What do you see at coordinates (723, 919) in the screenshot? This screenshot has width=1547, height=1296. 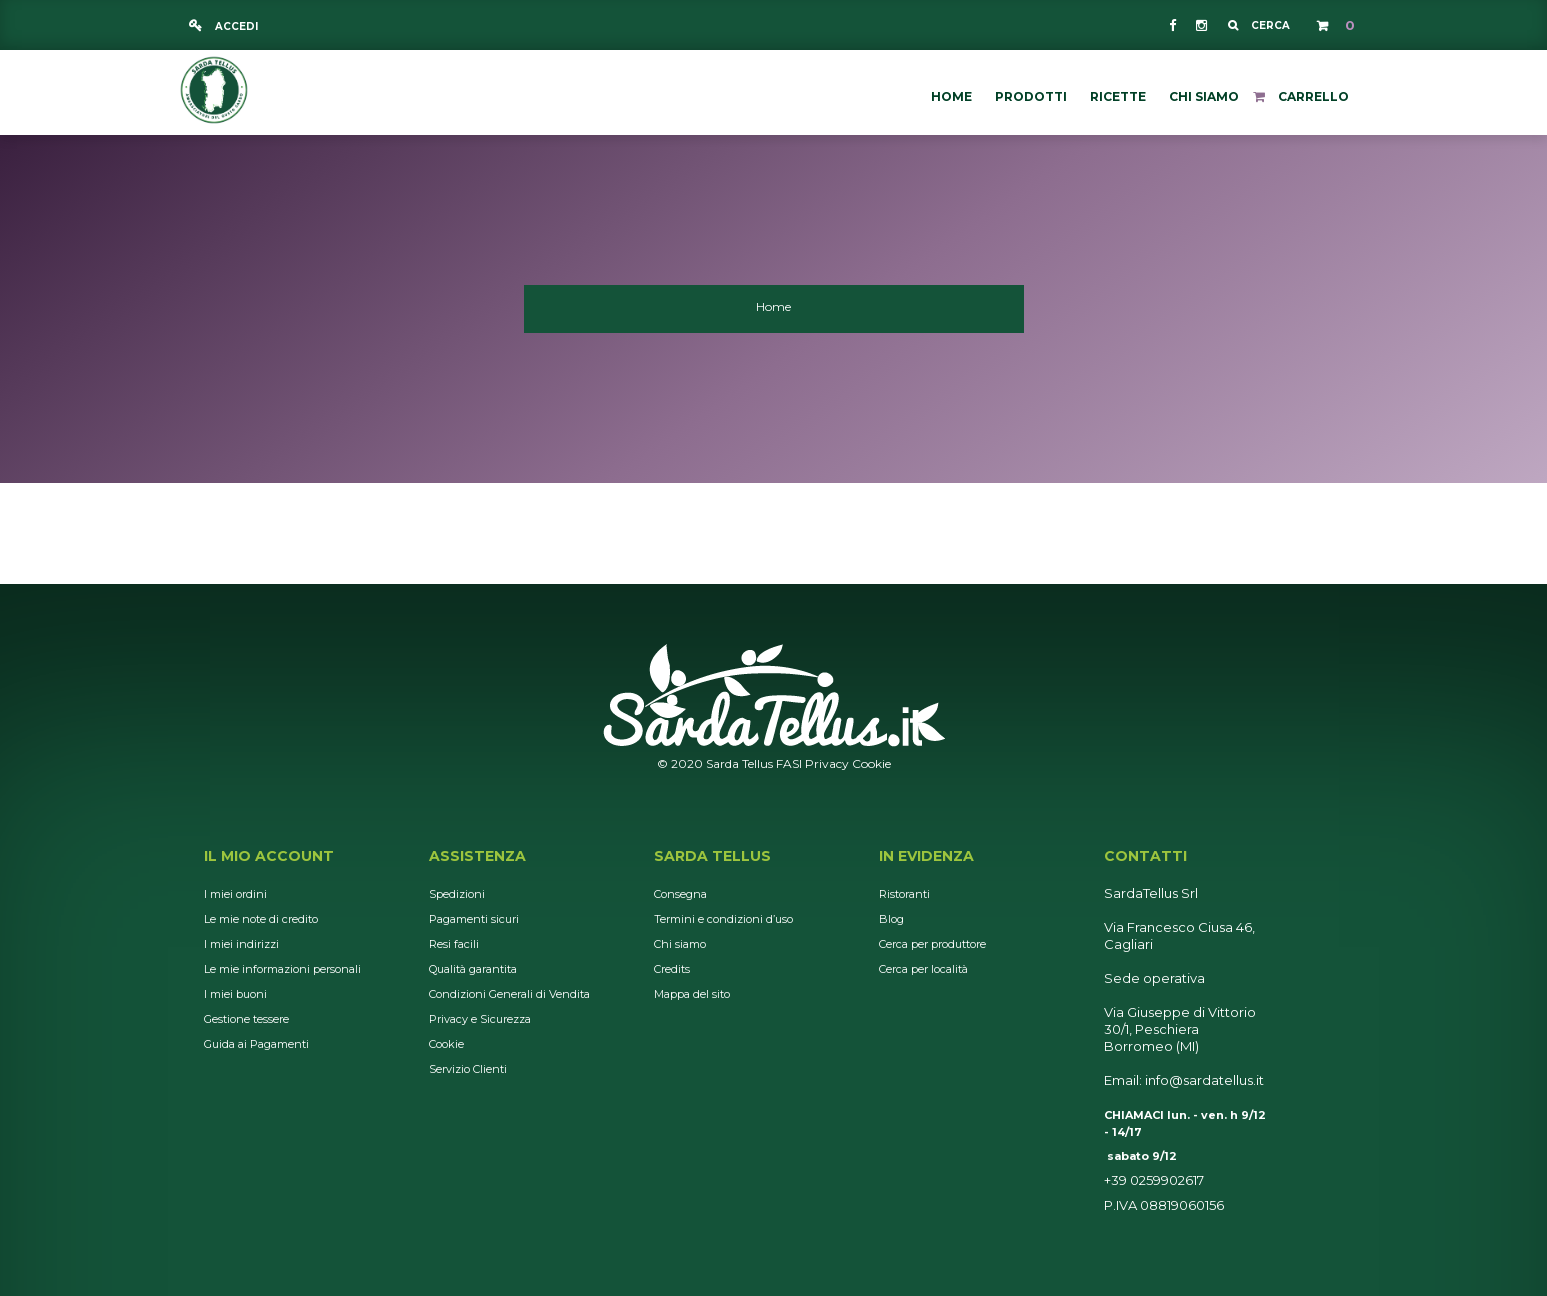 I see `Termini e condizioni d’uso` at bounding box center [723, 919].